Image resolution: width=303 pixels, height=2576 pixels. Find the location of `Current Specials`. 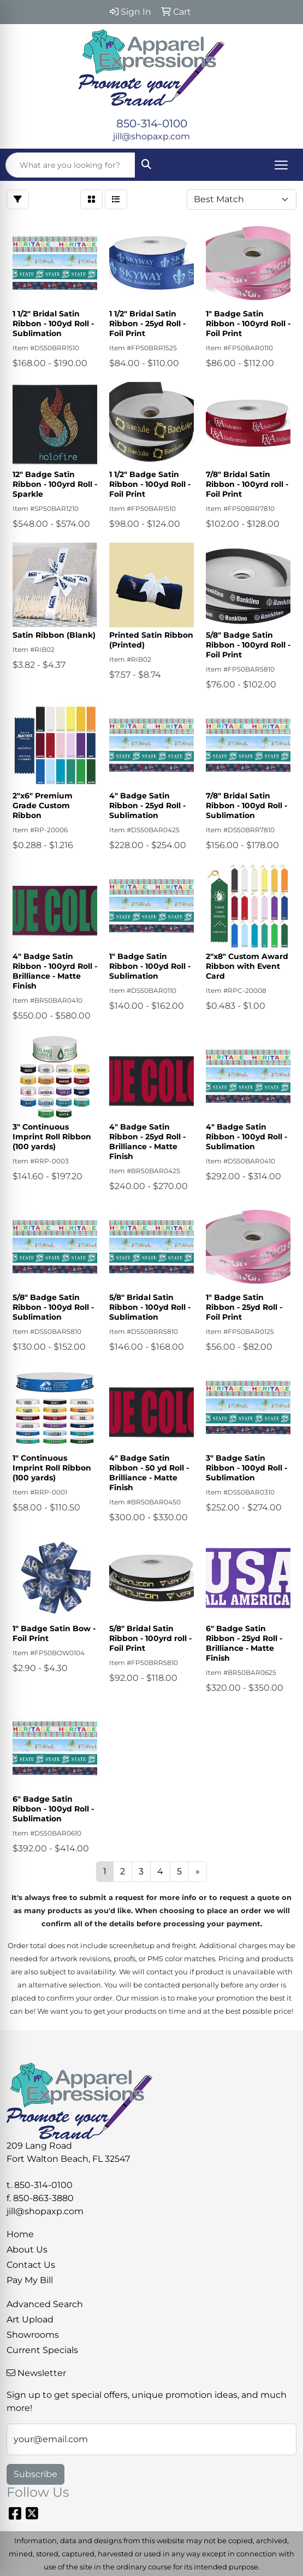

Current Specials is located at coordinates (42, 2350).